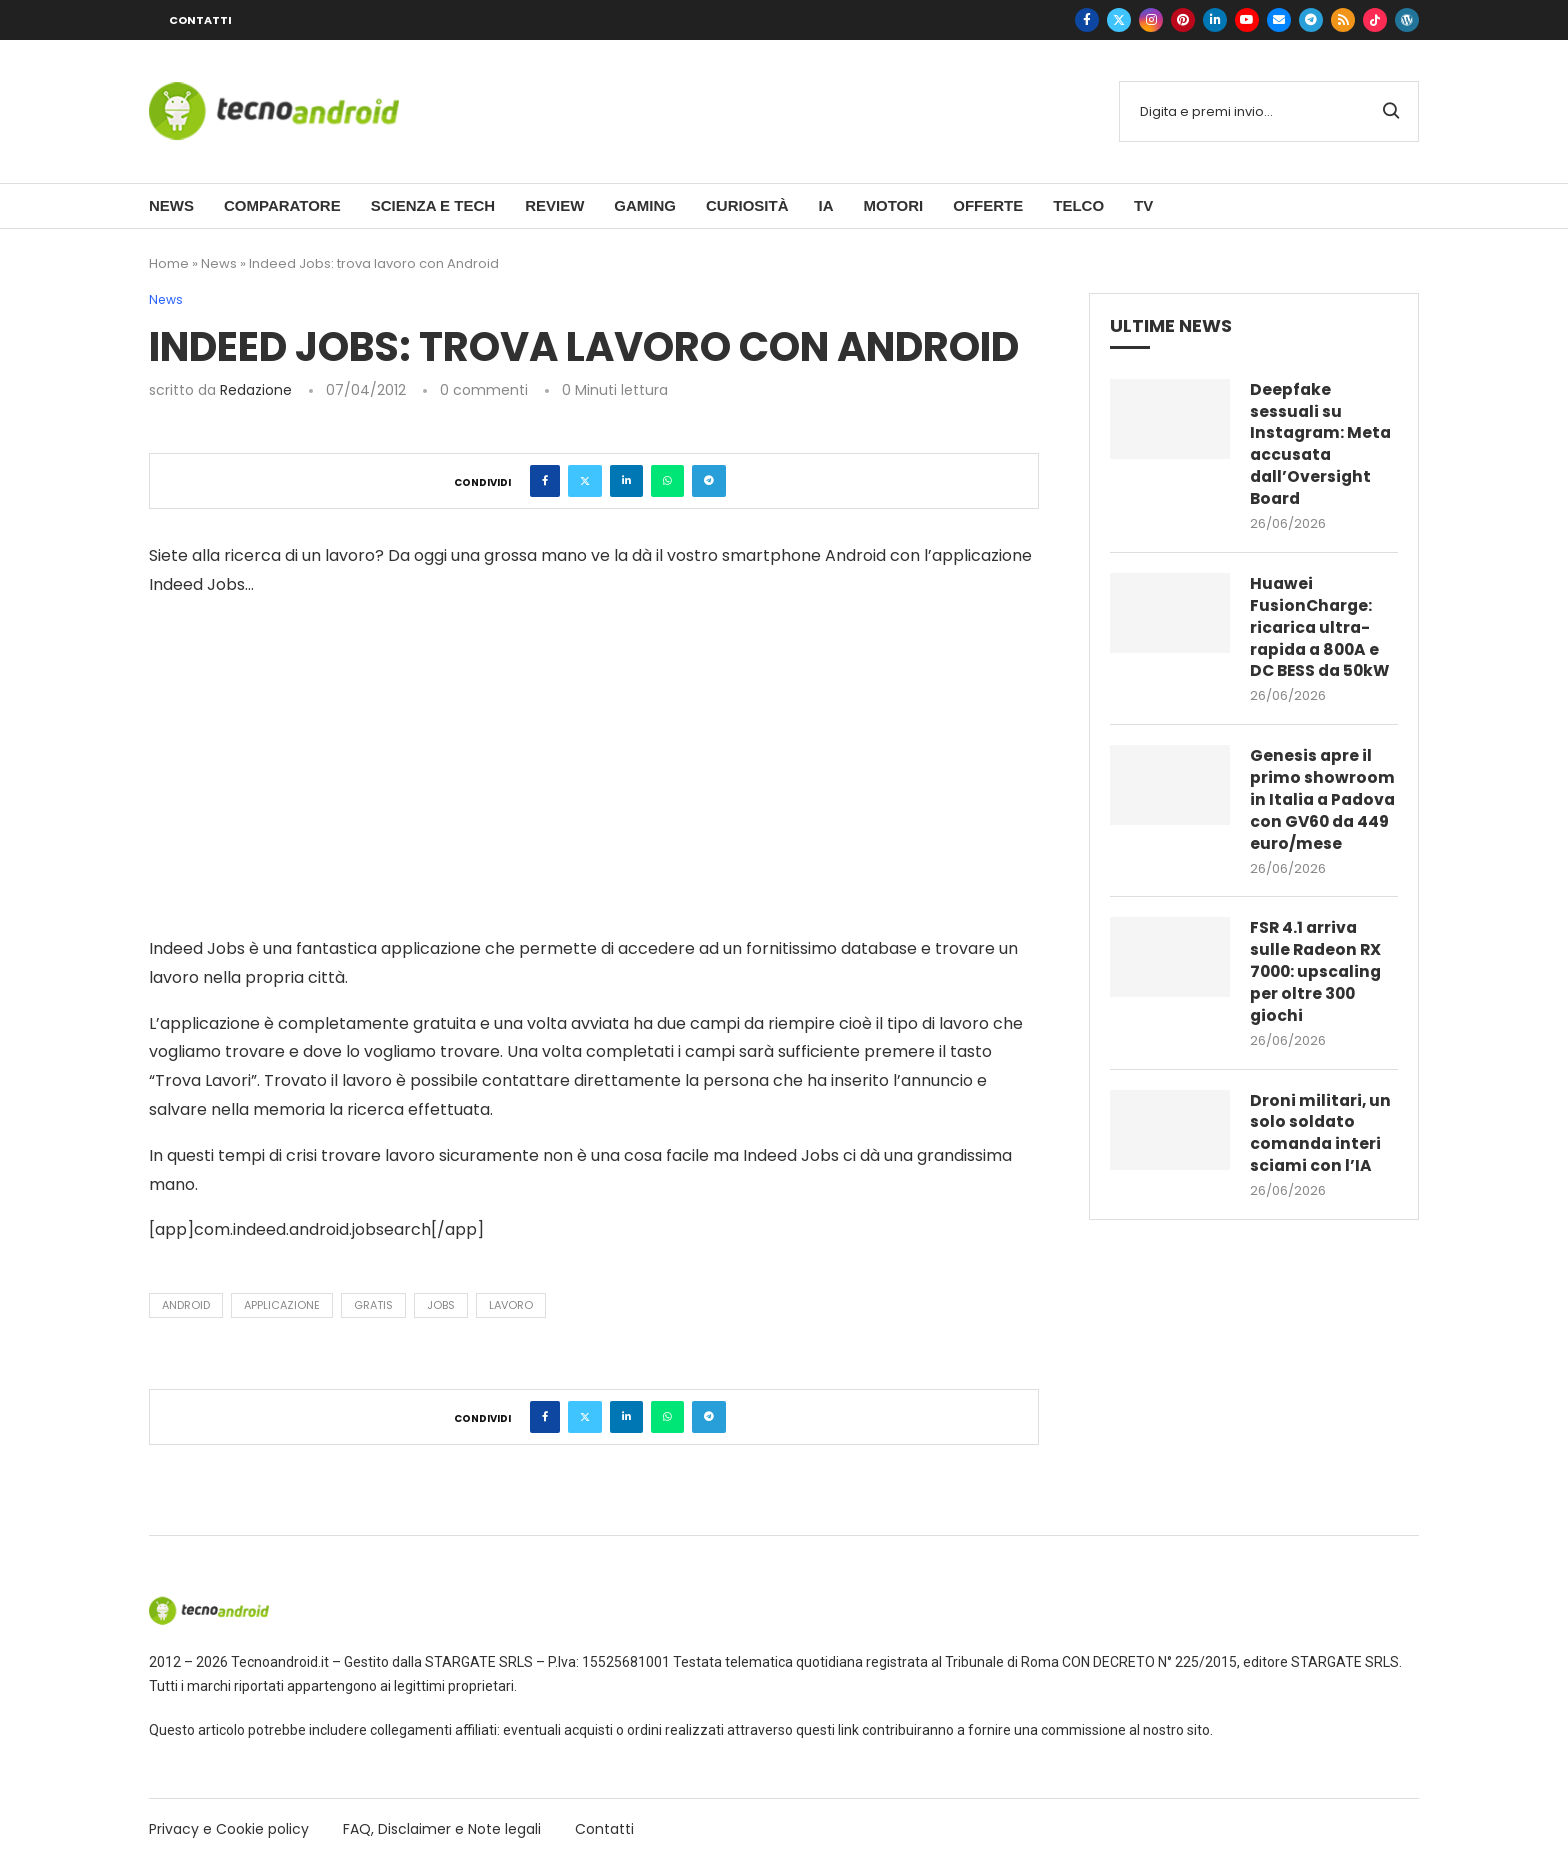  Describe the element at coordinates (1215, 20) in the screenshot. I see `[Linkedin]` at that location.